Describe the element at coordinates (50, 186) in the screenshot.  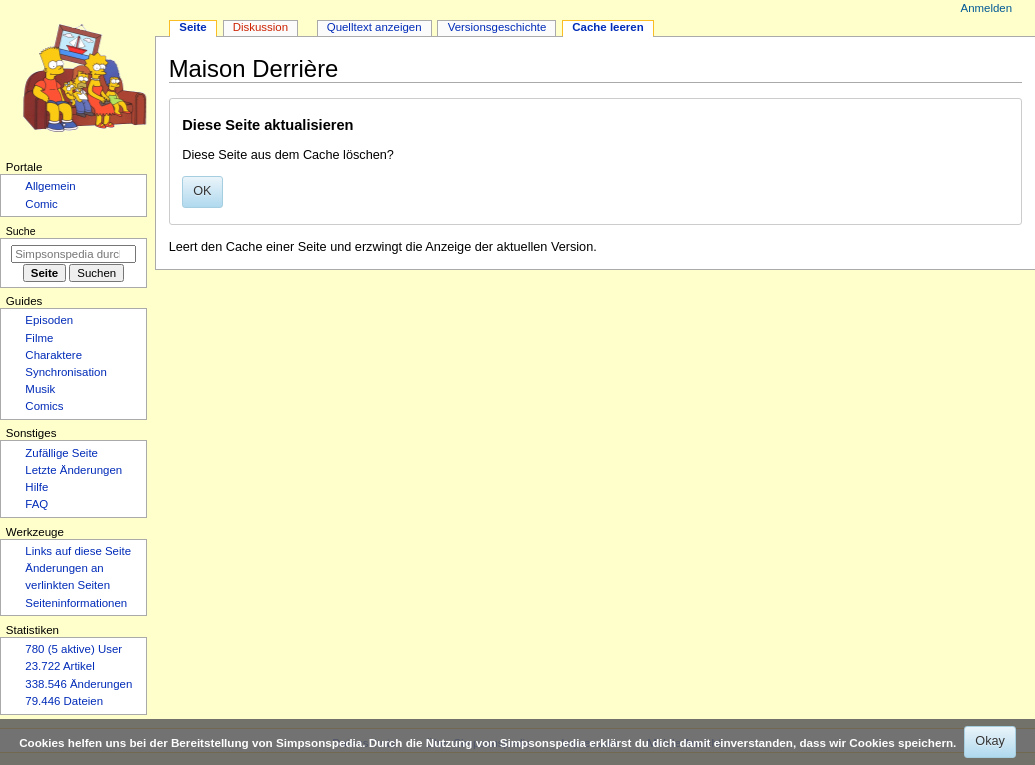
I see `Allgemein` at that location.